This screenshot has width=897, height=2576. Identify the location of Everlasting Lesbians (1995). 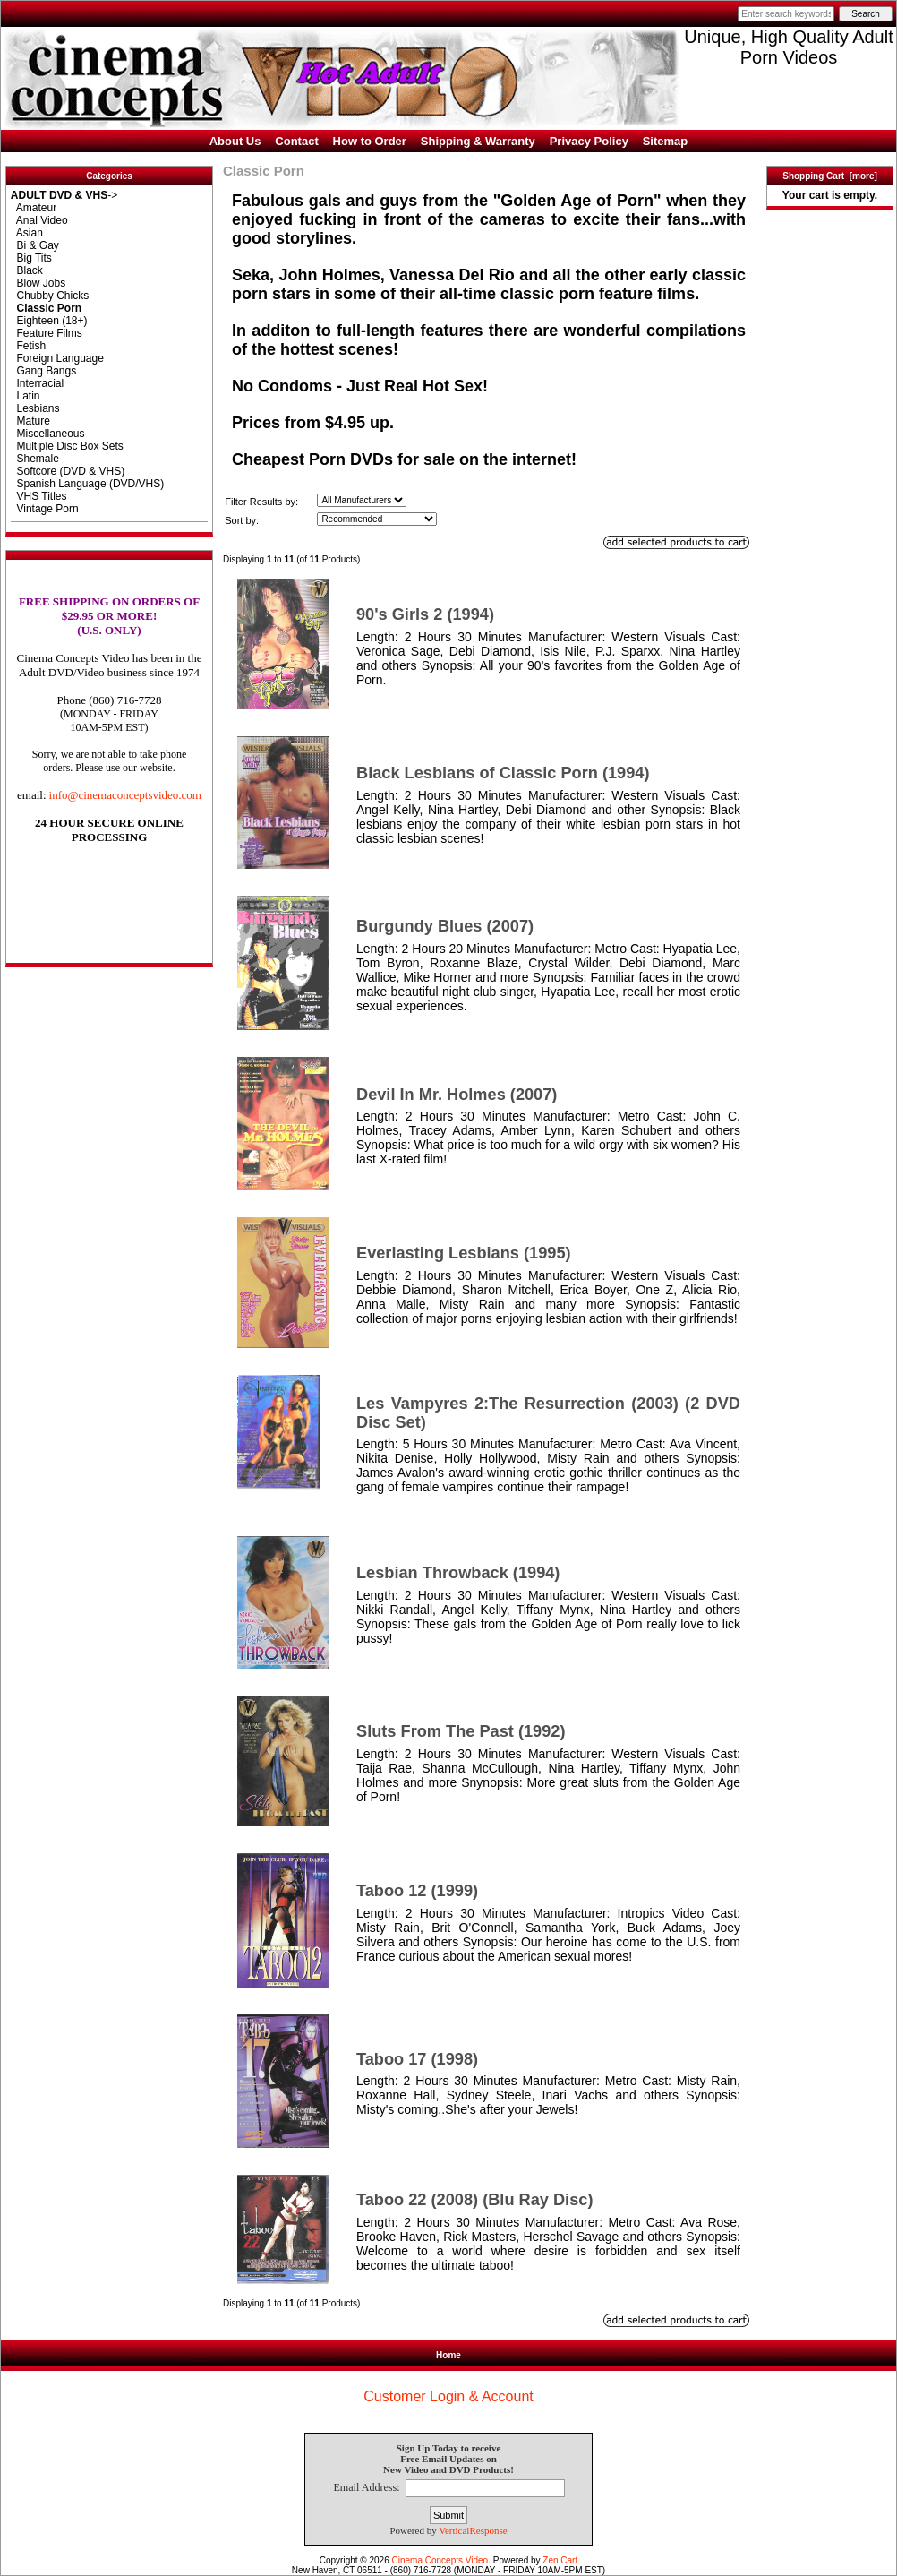
(463, 1253).